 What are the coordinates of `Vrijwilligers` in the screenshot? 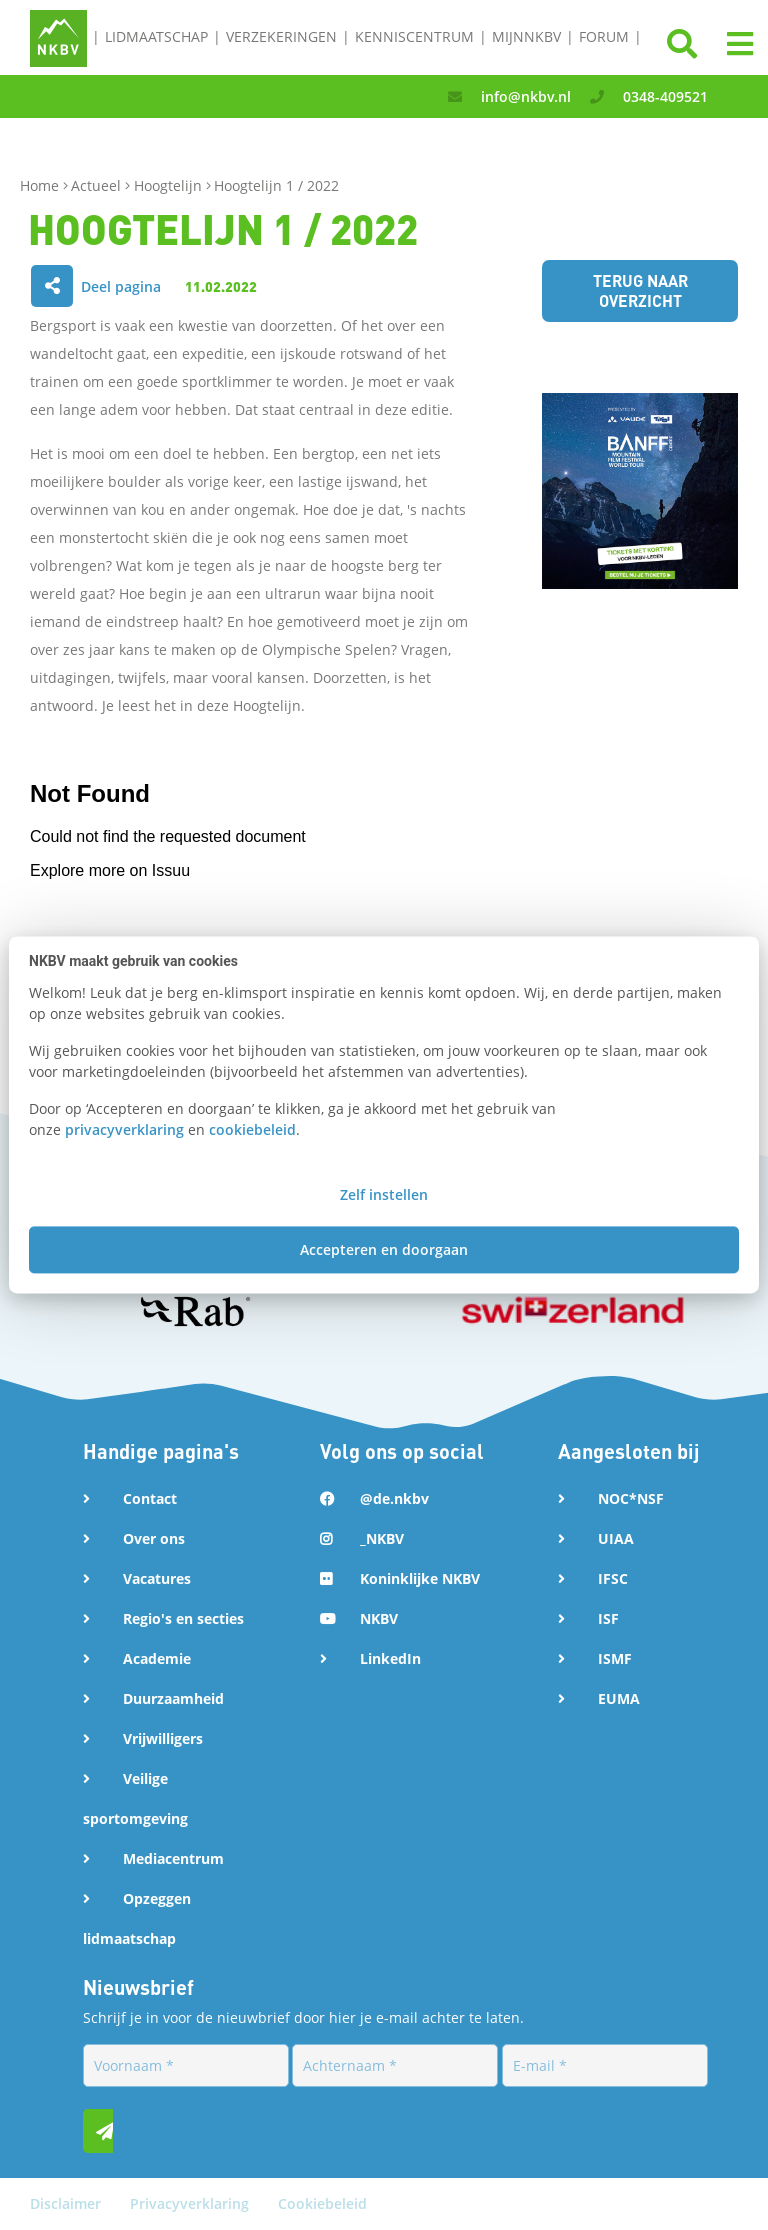 It's located at (163, 1738).